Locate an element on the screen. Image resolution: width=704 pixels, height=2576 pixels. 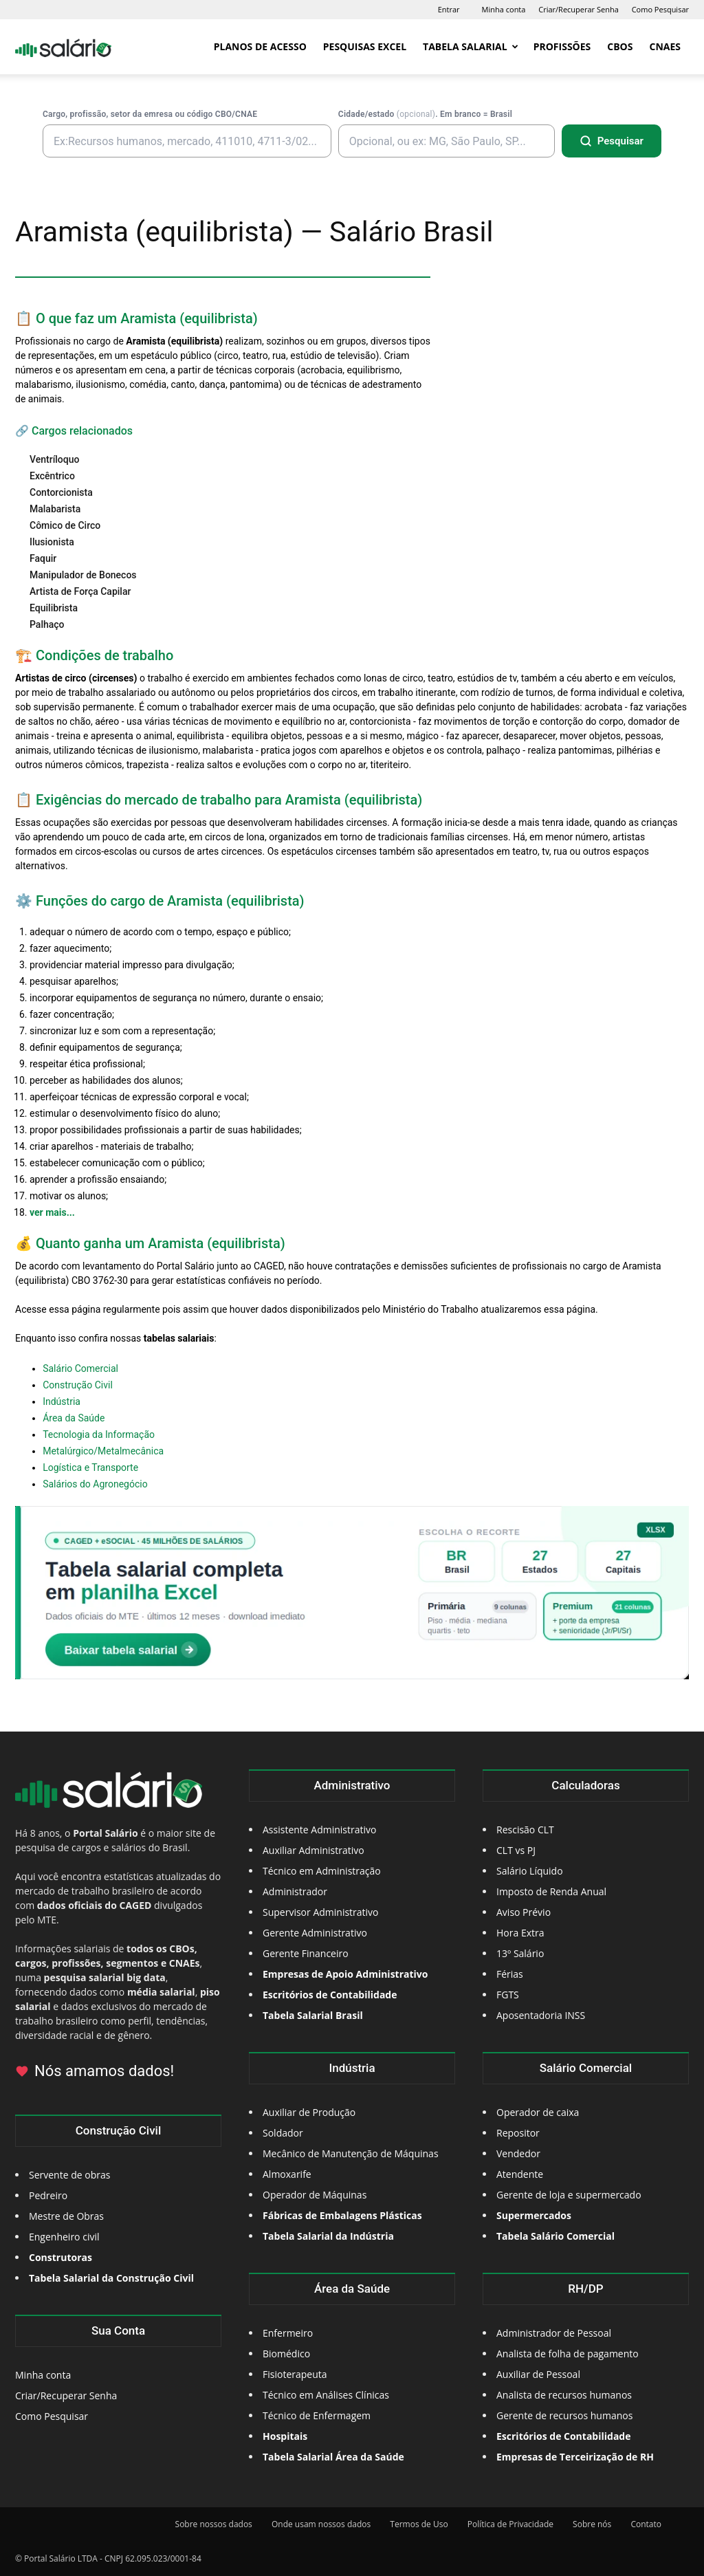
Cidade/estado . Em branco = Brasil is located at coordinates (425, 114).